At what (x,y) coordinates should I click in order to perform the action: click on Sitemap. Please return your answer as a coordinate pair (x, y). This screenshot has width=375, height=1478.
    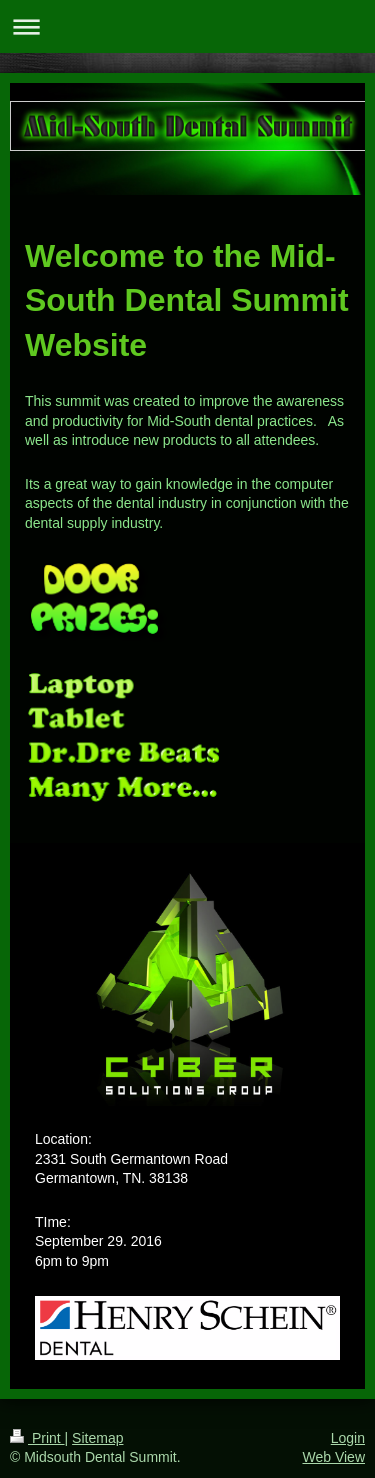
    Looking at the image, I should click on (97, 1438).